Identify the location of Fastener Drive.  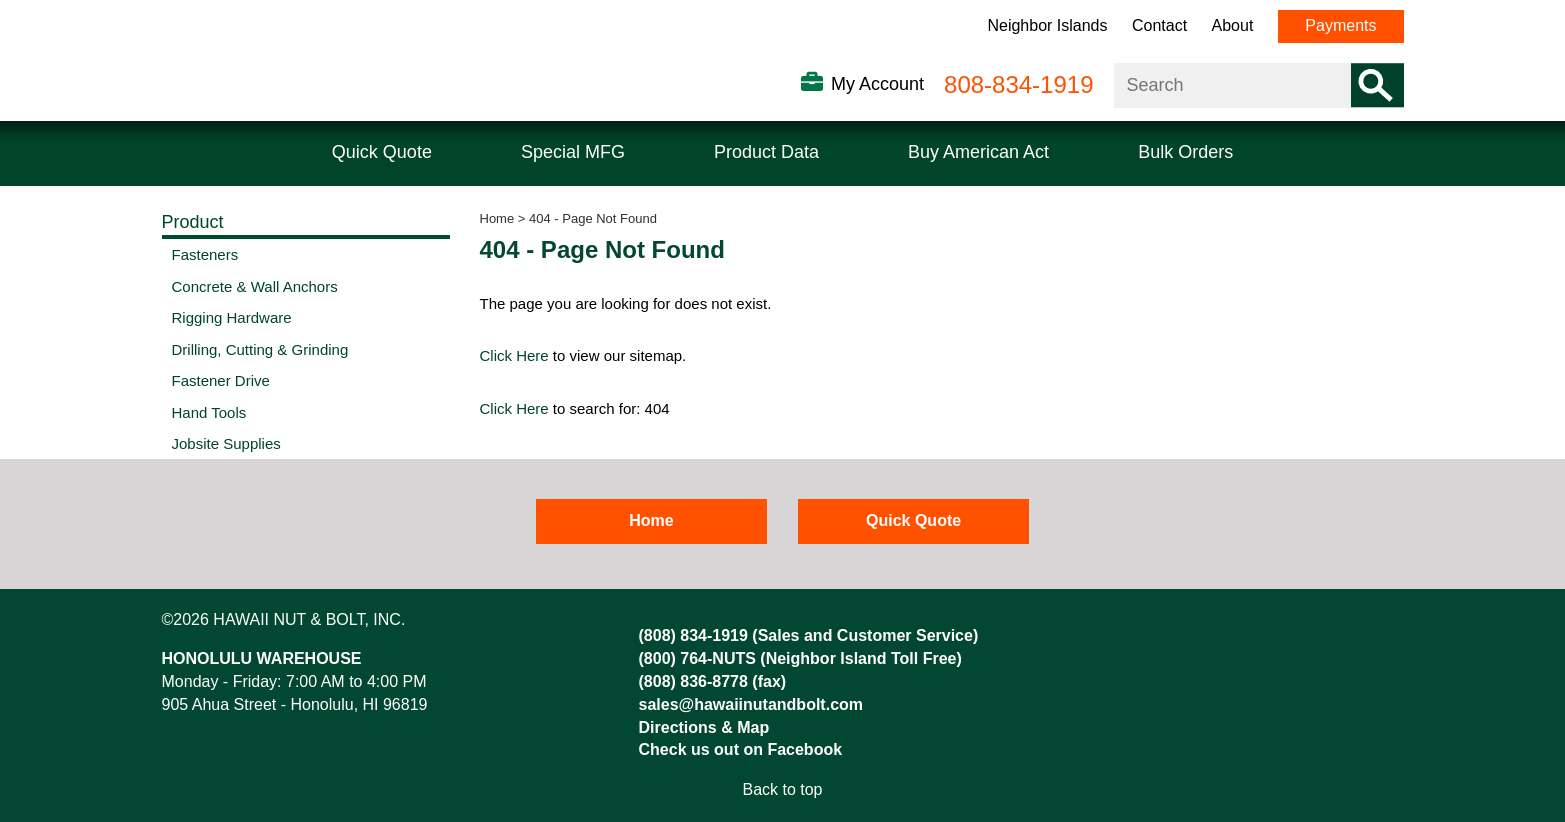
(221, 380).